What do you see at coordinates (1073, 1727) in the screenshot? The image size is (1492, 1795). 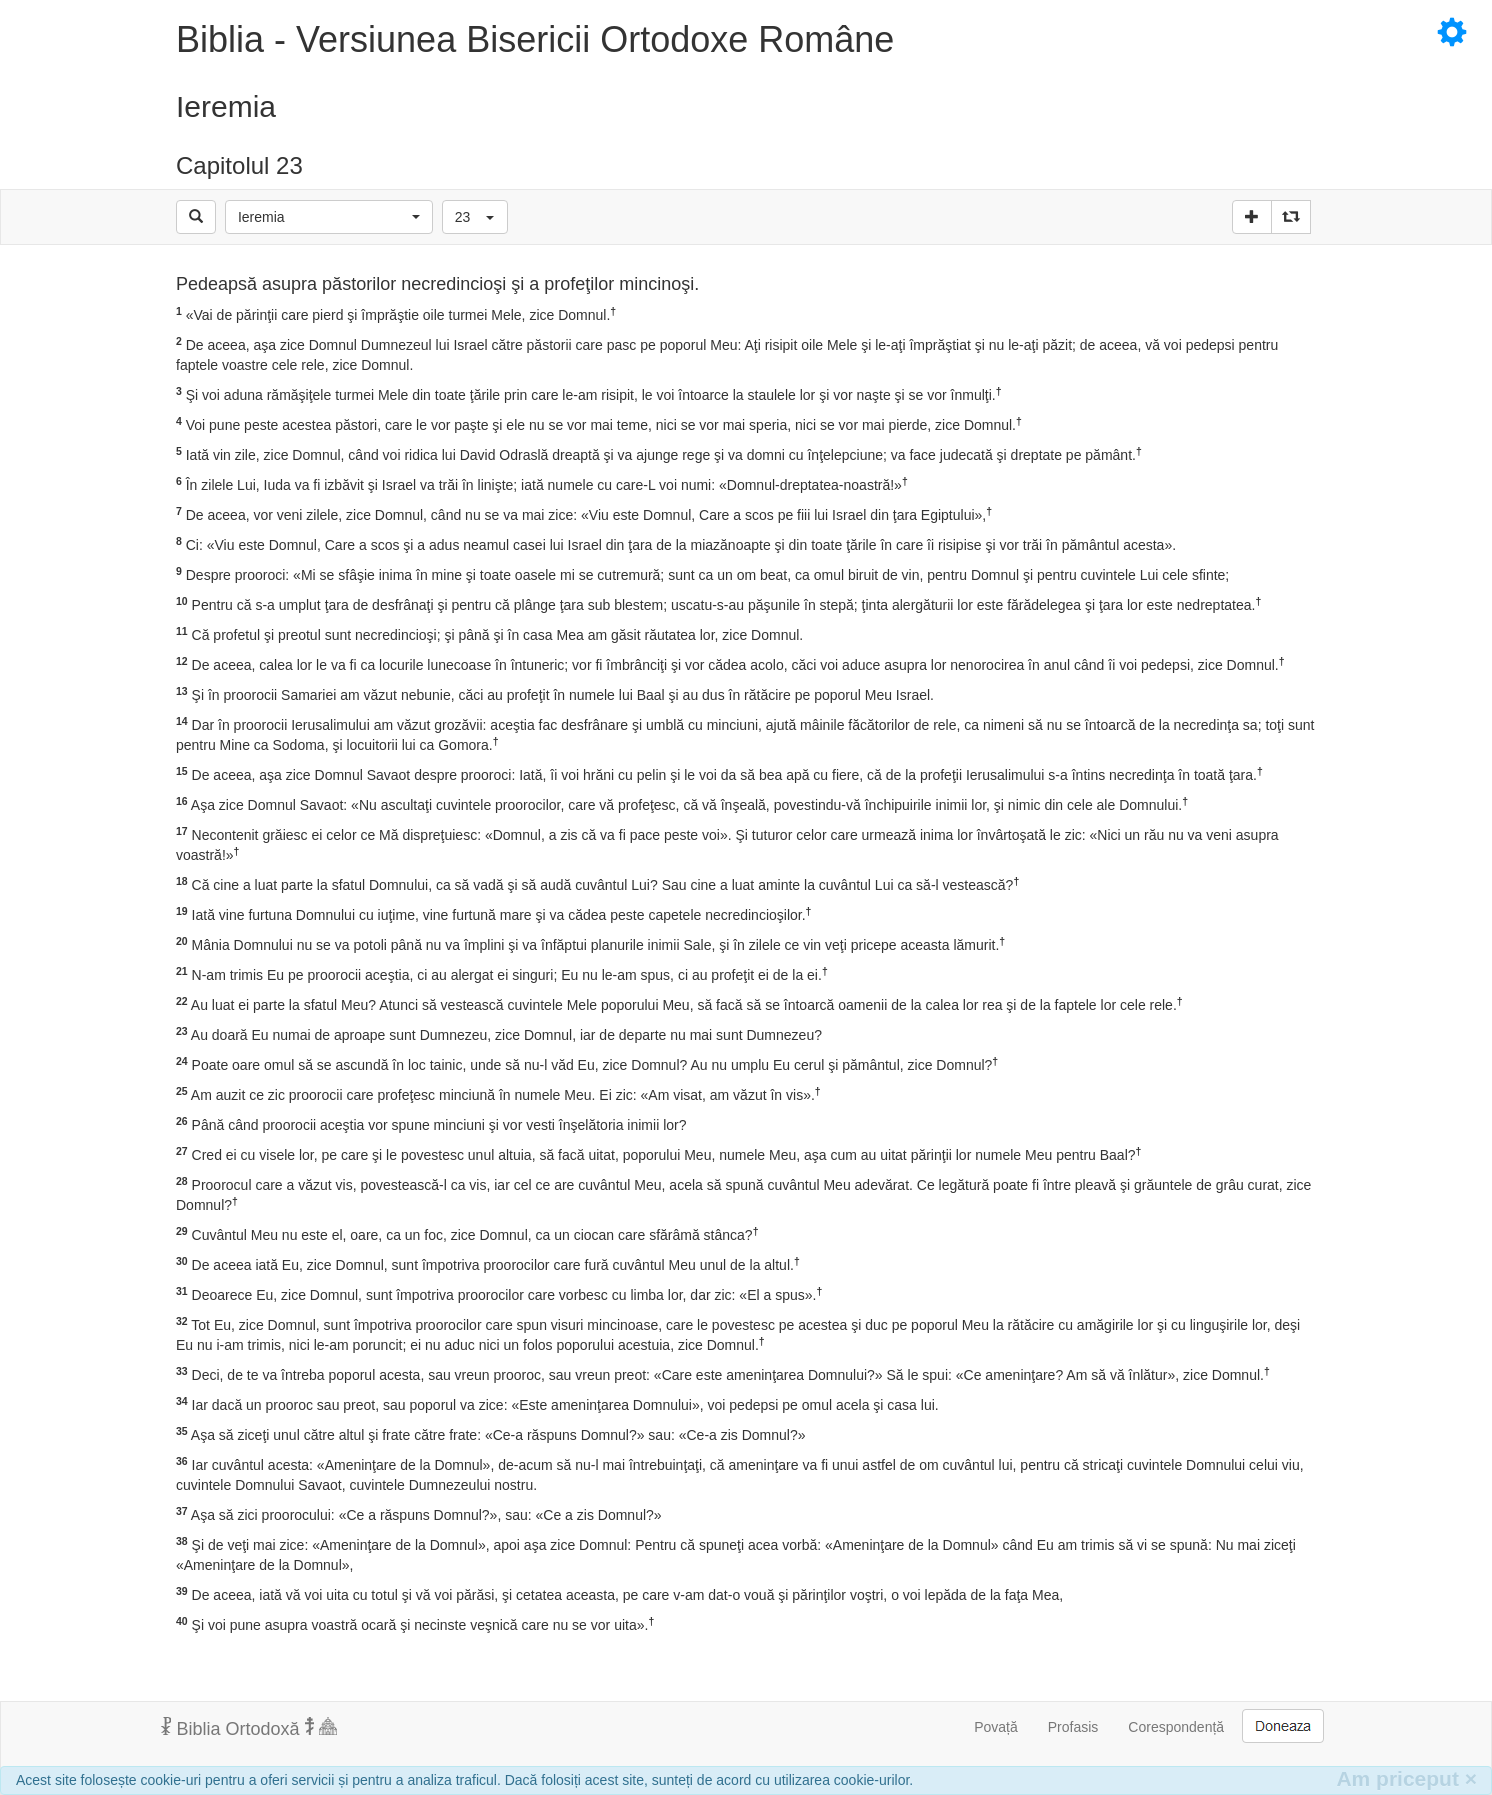 I see `Profasis` at bounding box center [1073, 1727].